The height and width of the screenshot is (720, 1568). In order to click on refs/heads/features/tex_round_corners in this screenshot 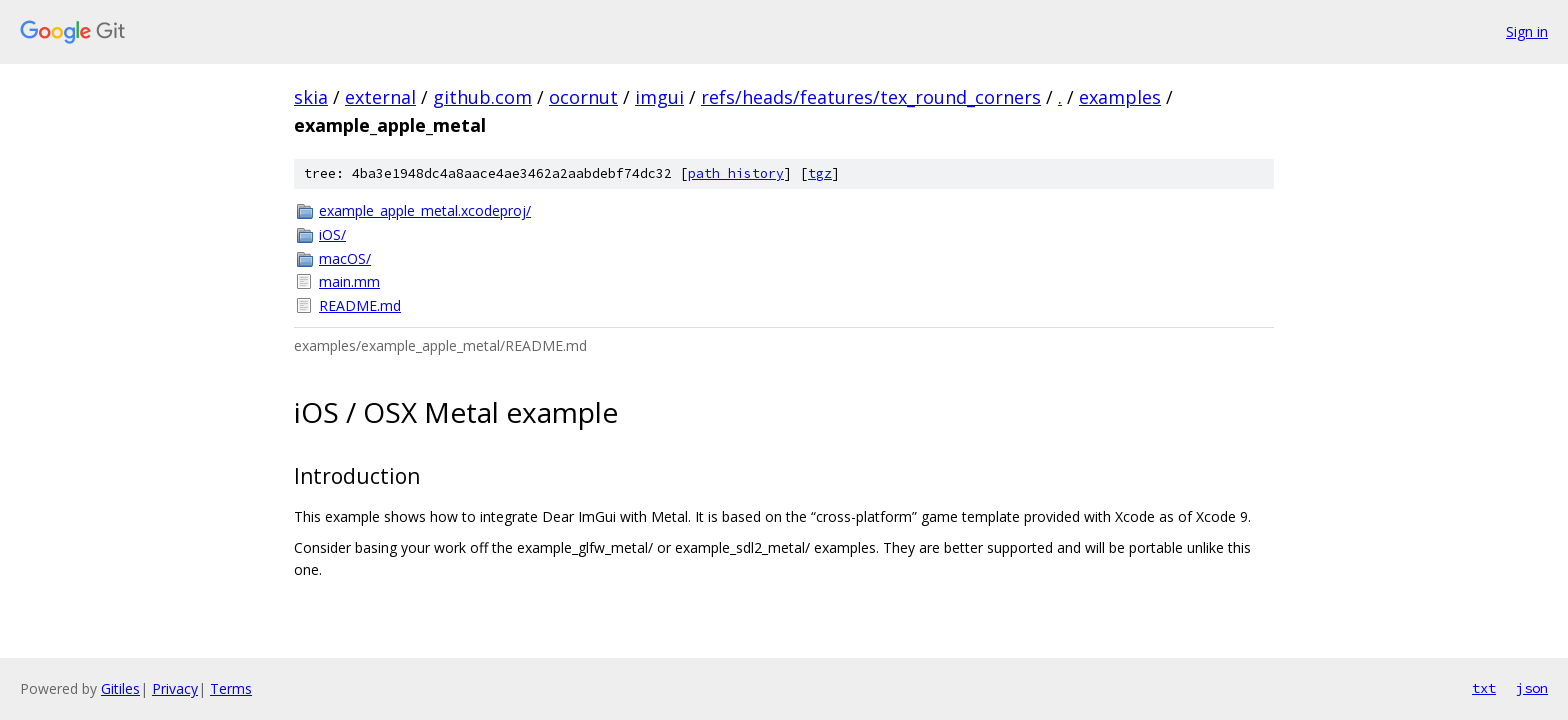, I will do `click(871, 97)`.